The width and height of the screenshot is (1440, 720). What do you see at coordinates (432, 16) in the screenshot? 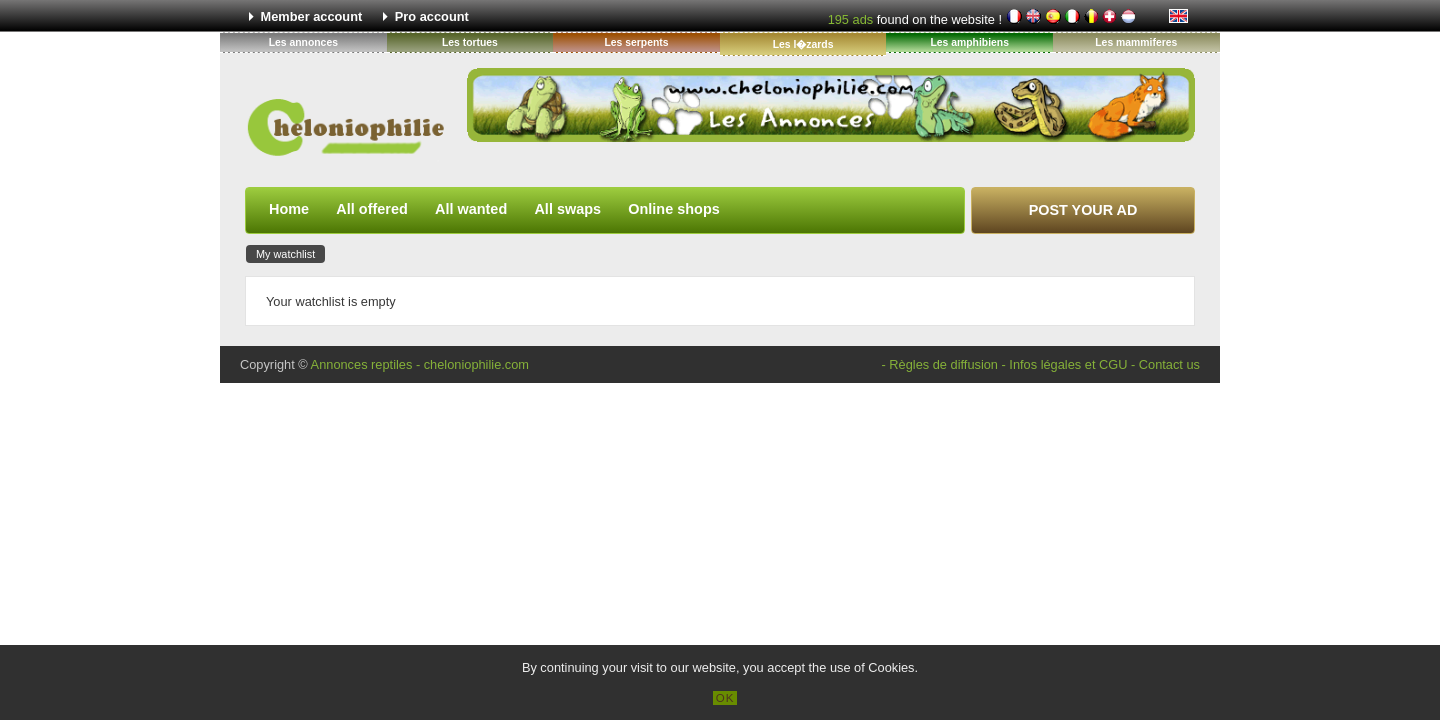
I see `Pro account` at bounding box center [432, 16].